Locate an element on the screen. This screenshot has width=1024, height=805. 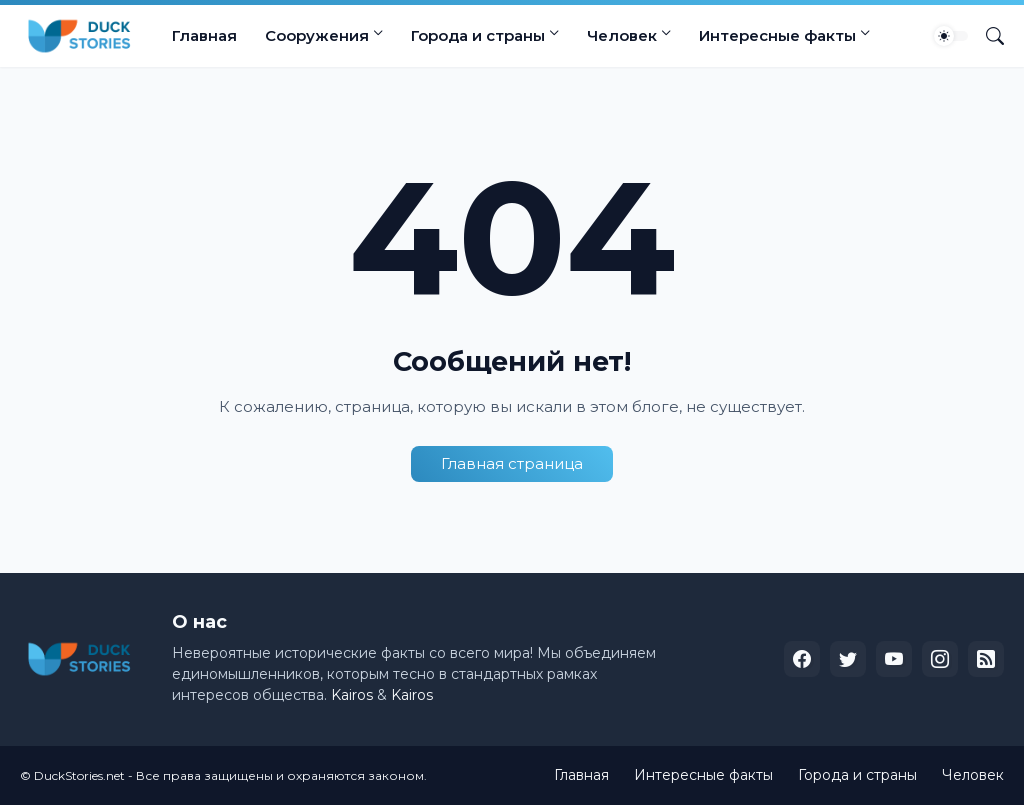
[Поиск] is located at coordinates (987, 36).